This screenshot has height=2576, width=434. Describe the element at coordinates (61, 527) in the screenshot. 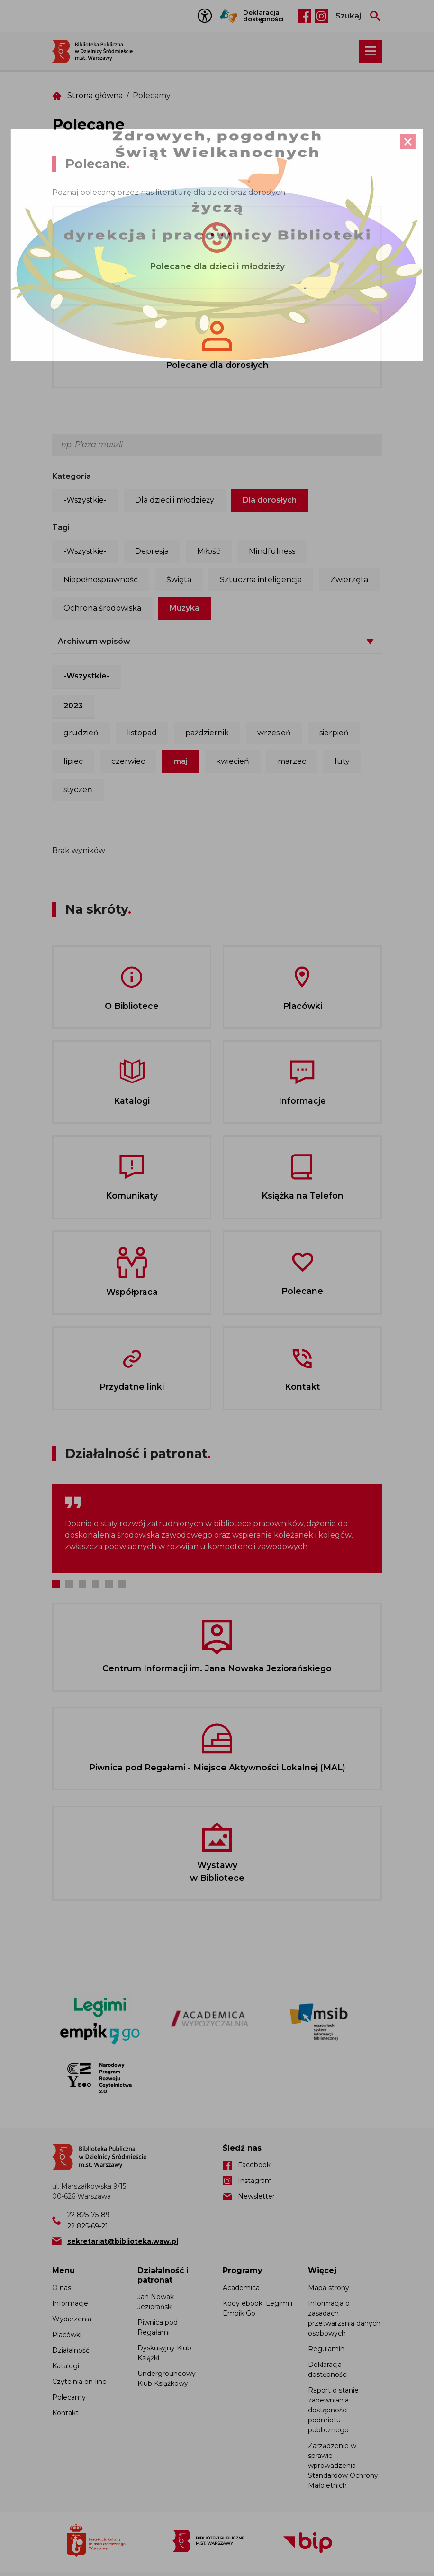

I see `Tagi` at that location.